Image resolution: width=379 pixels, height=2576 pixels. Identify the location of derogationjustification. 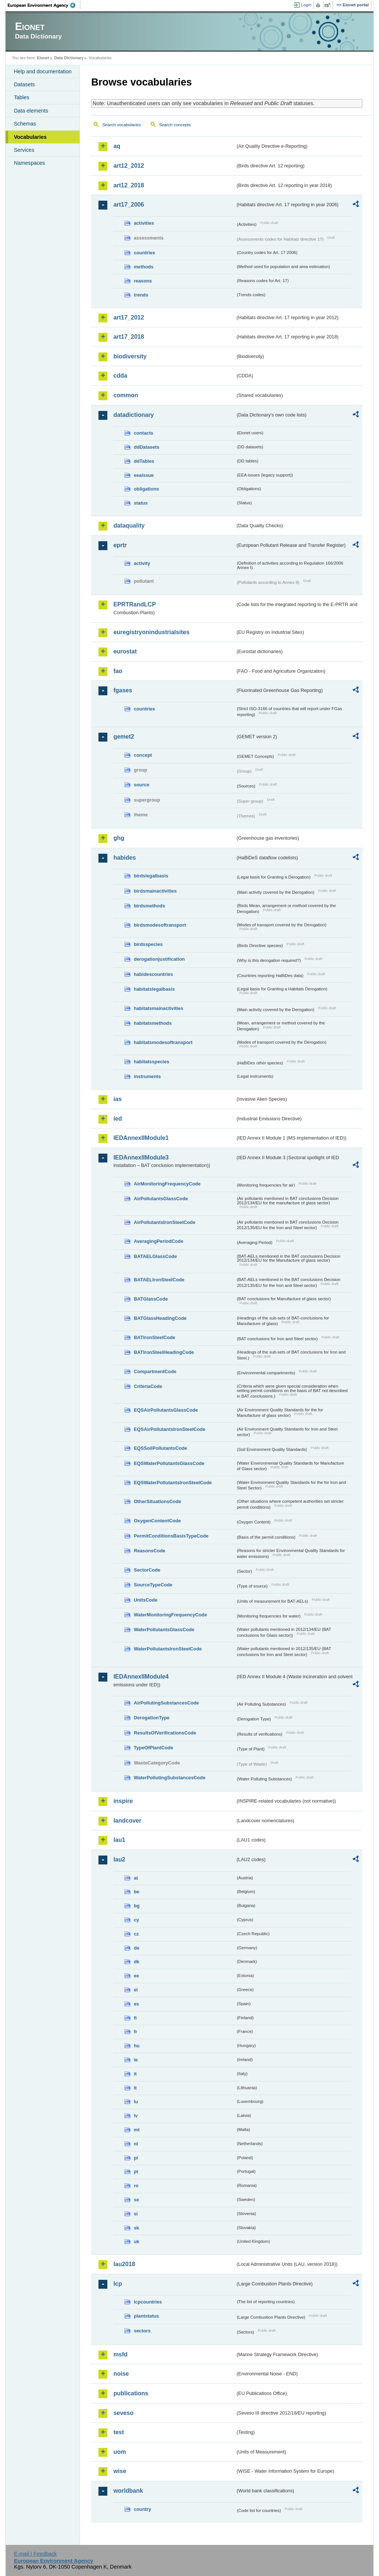
(159, 959).